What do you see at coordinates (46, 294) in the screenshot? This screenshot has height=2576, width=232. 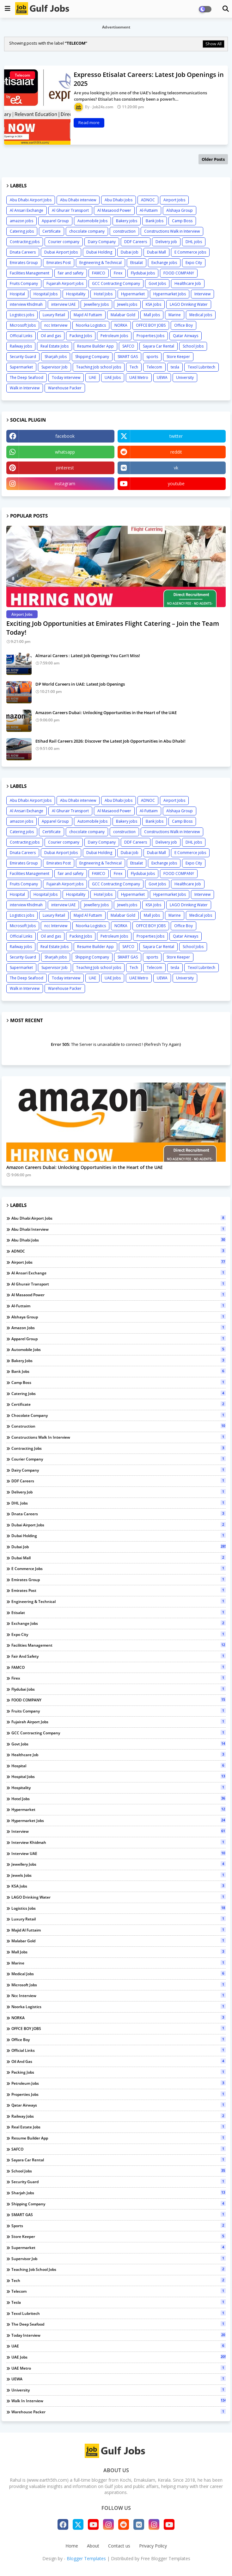 I see `Hospital Jobs` at bounding box center [46, 294].